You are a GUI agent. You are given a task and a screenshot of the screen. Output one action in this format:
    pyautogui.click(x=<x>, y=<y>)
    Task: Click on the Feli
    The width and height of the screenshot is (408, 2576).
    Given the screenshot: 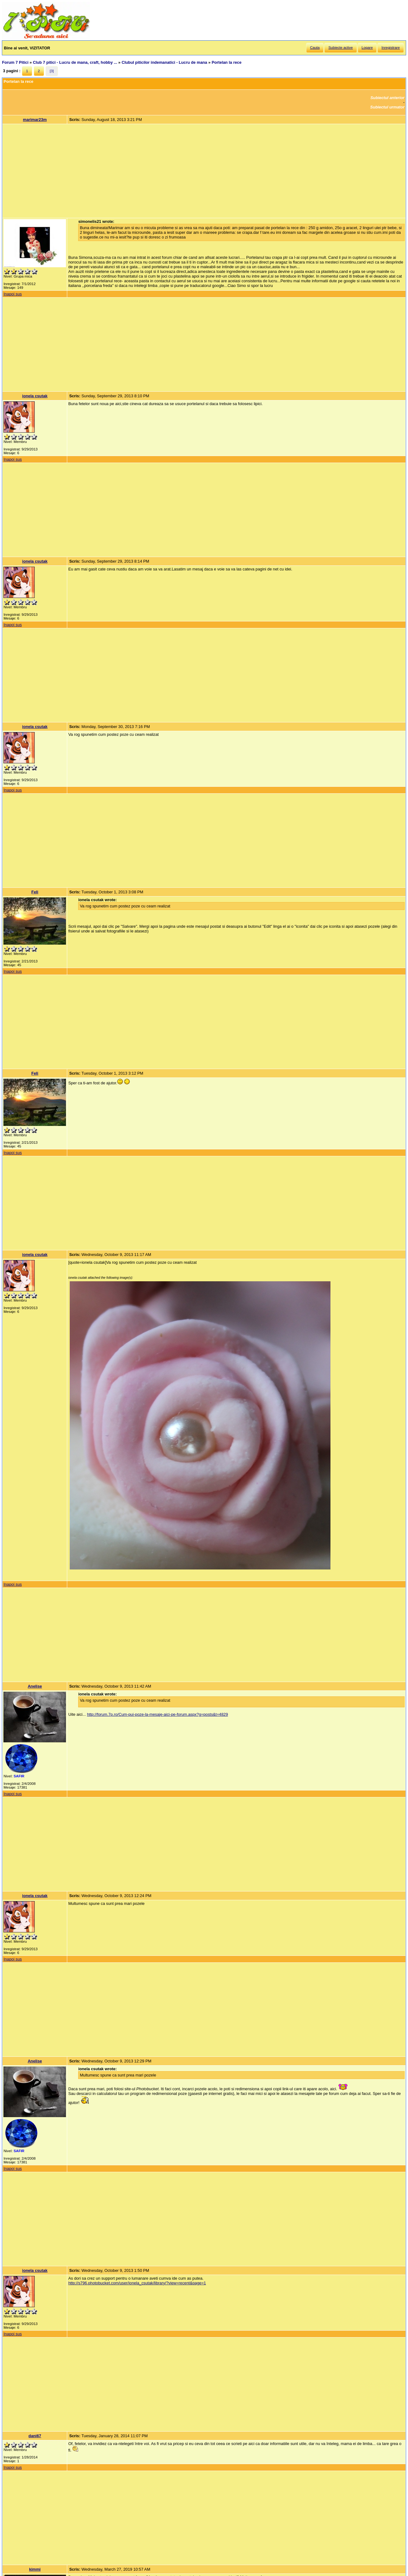 What is the action you would take?
    pyautogui.click(x=34, y=892)
    